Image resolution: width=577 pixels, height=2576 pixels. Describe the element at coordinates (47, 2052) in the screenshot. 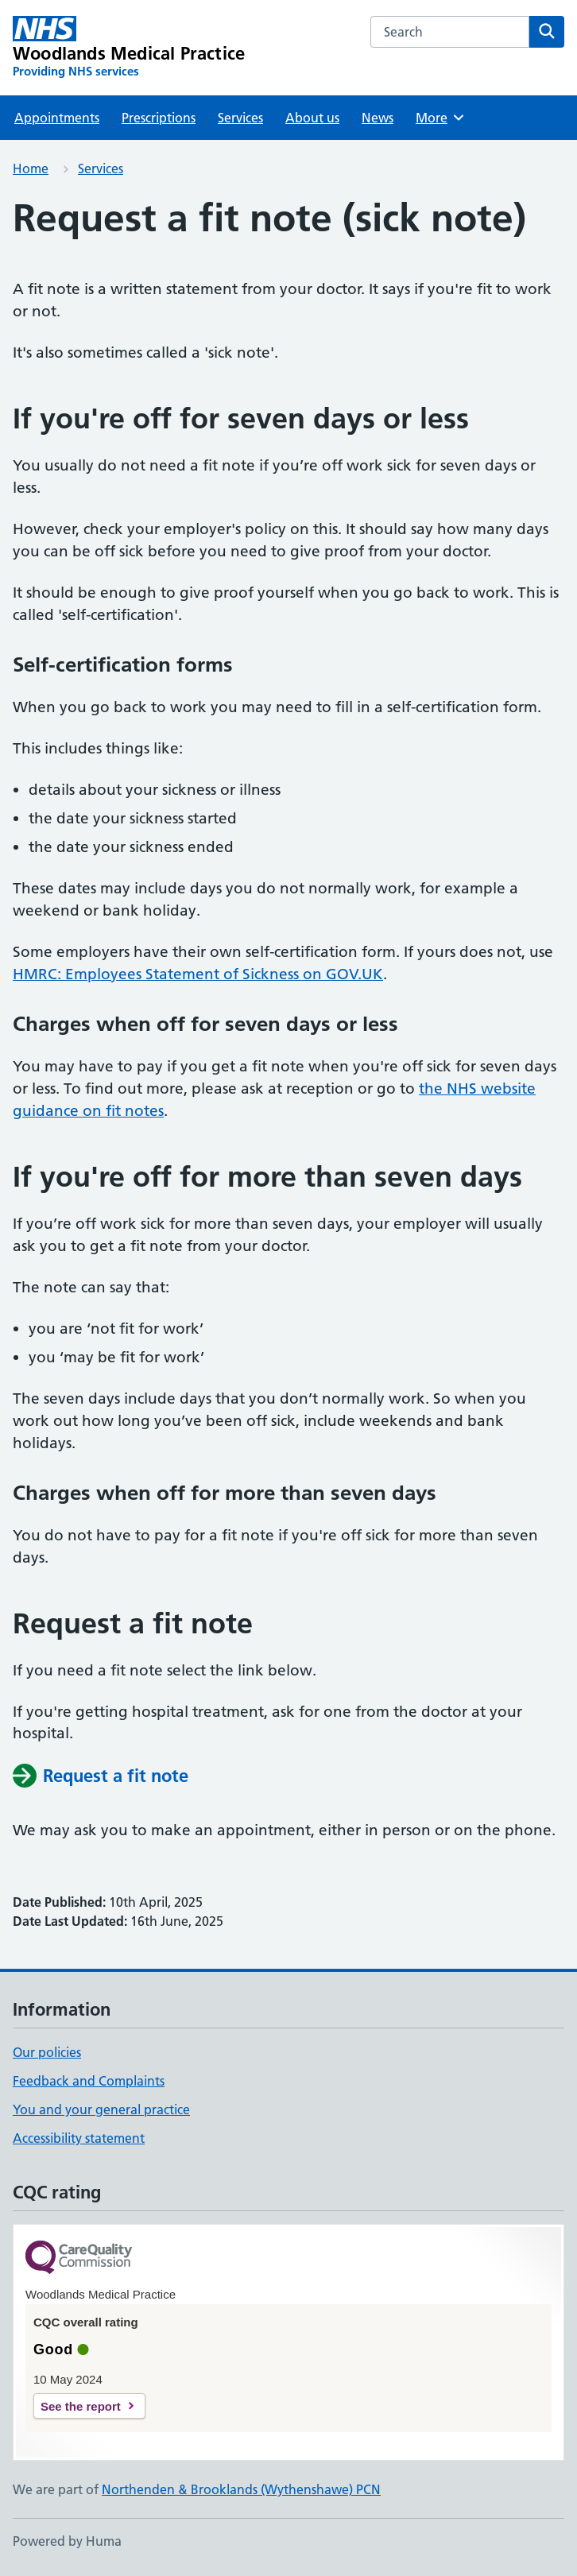

I see `Our policies` at that location.